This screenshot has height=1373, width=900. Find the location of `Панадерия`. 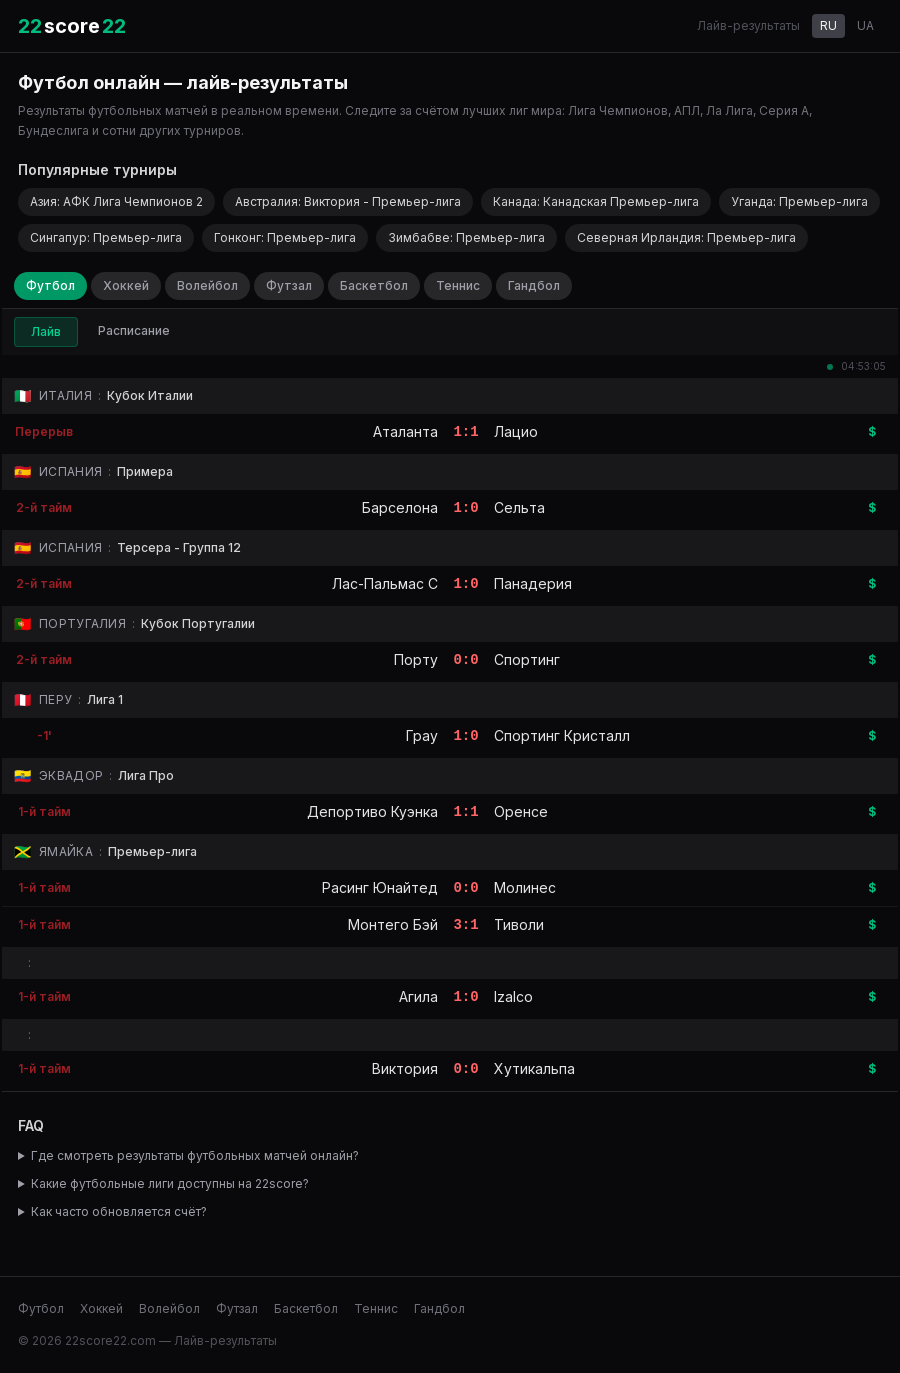

Панадерия is located at coordinates (533, 583).